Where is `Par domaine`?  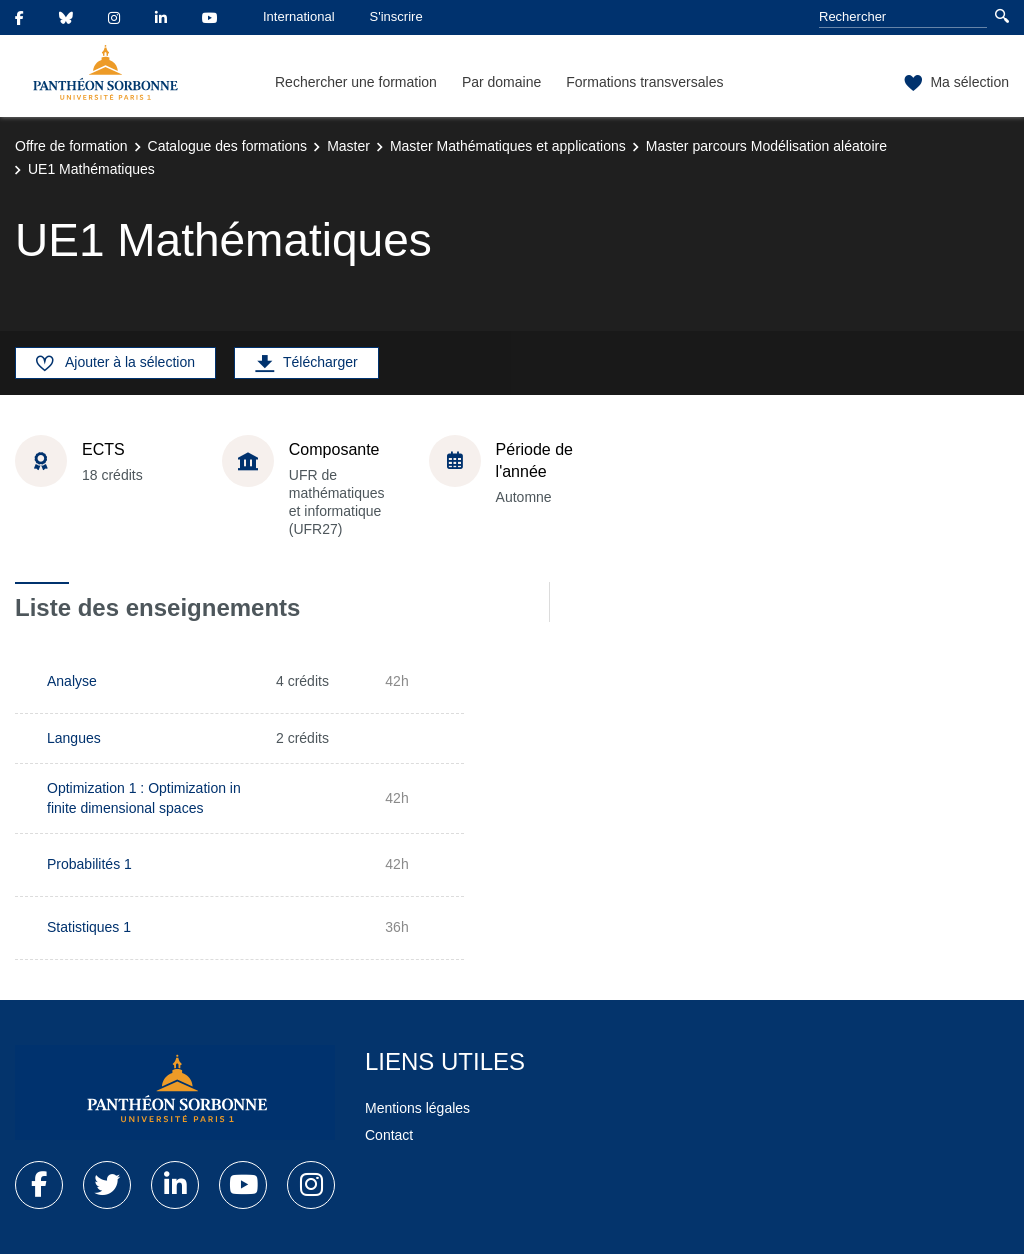
Par domaine is located at coordinates (501, 82).